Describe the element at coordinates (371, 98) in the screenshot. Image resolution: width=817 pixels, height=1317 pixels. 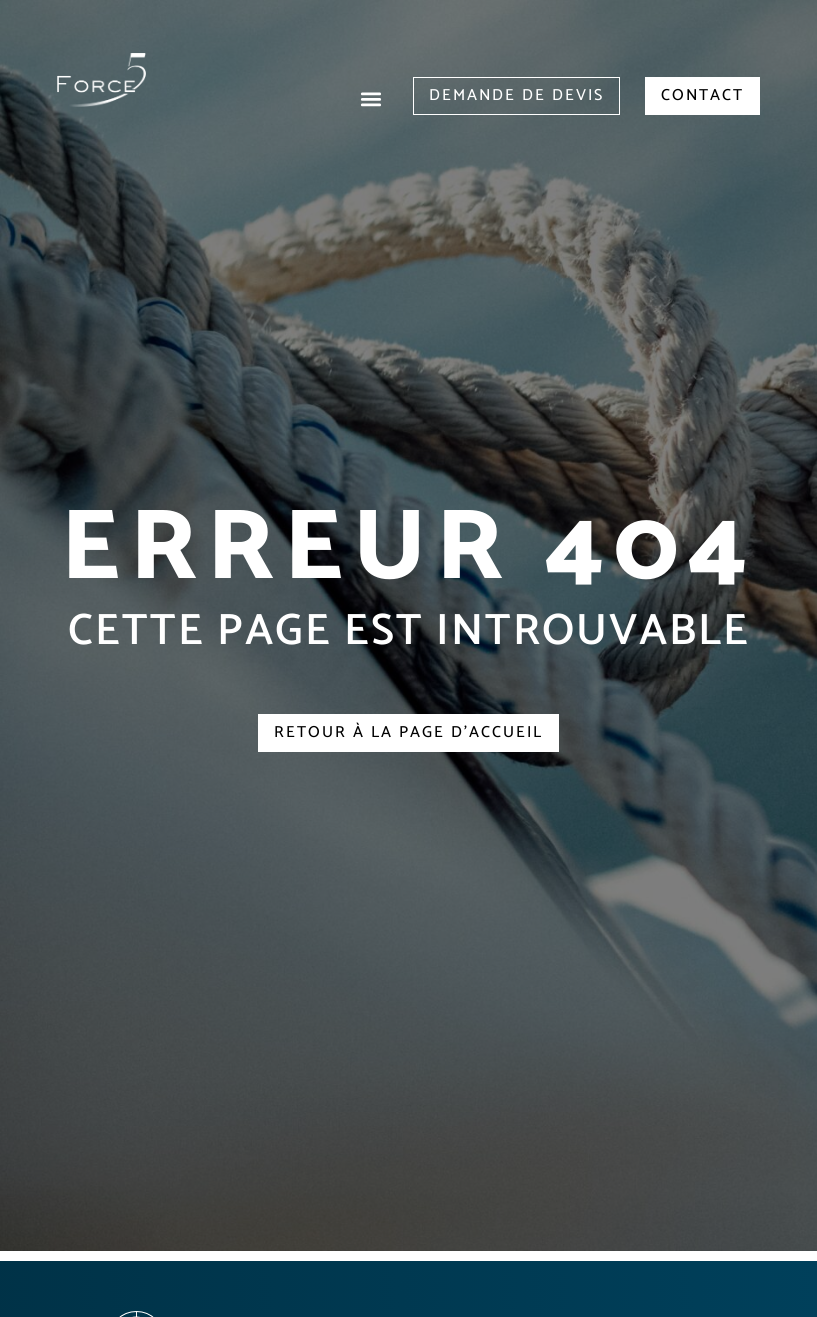
I see `[button]` at that location.